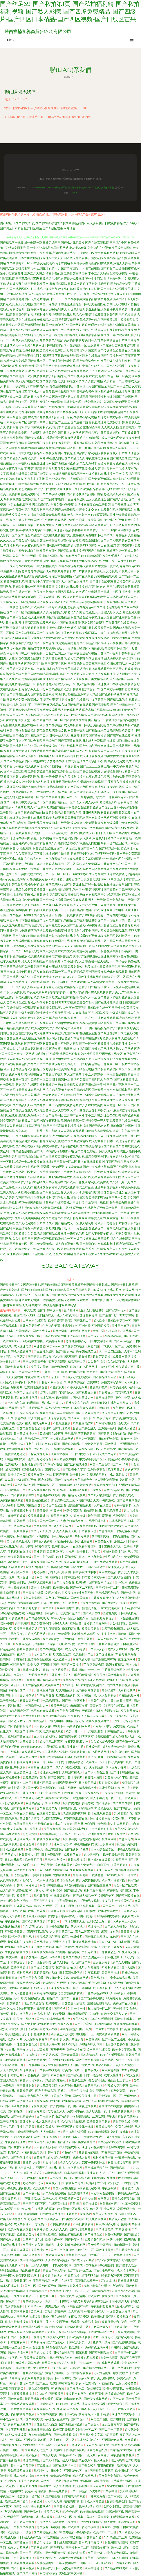 The width and height of the screenshot is (141, 2576). What do you see at coordinates (15, 946) in the screenshot?
I see `欧美午夜性春猛交` at bounding box center [15, 946].